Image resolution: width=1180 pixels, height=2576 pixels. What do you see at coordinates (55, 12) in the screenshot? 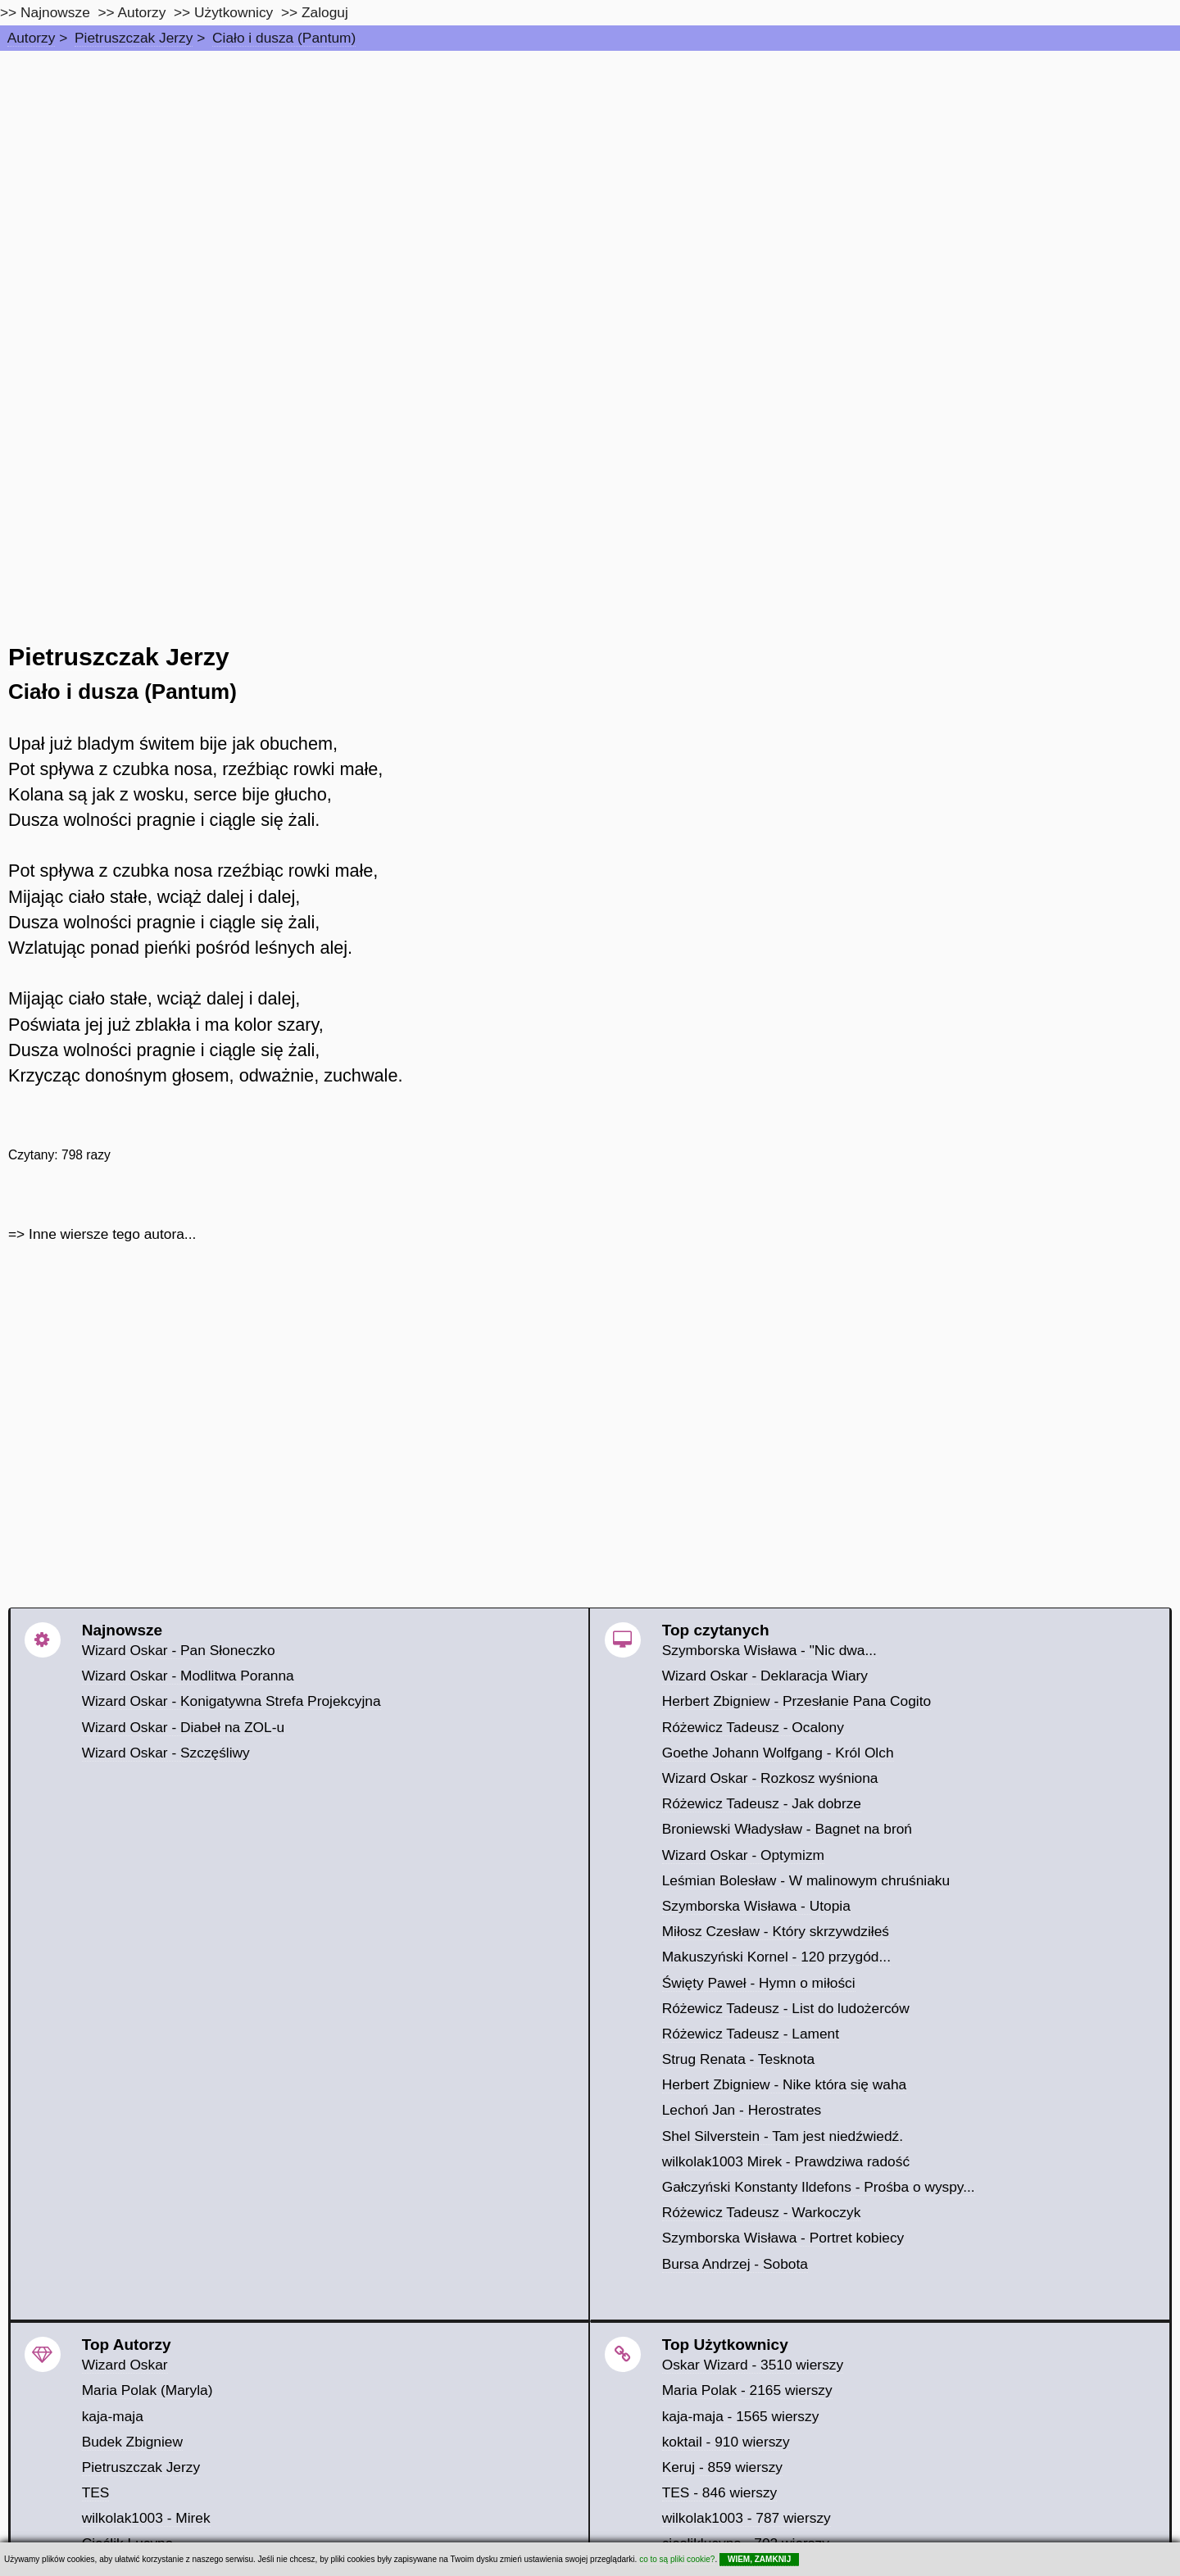
I see `Najnowsze [najnowsze]` at bounding box center [55, 12].